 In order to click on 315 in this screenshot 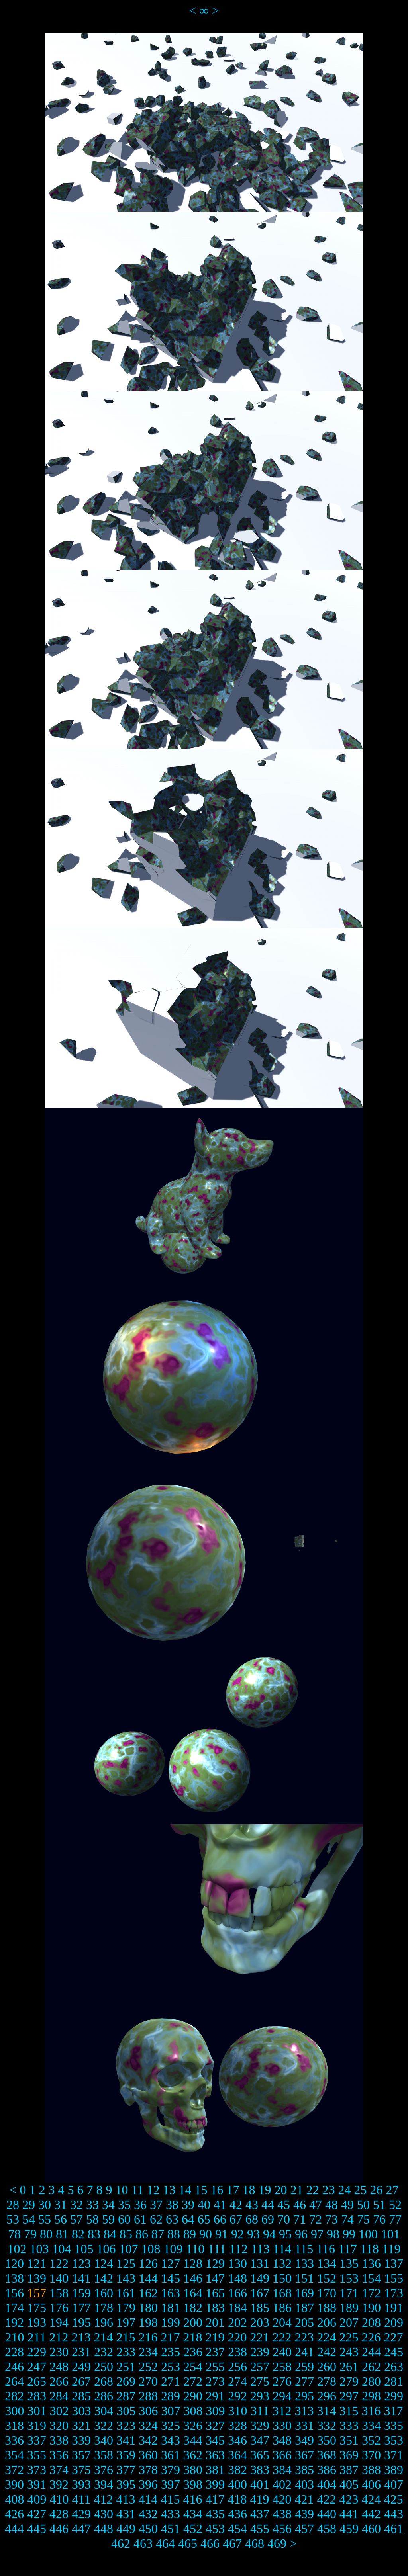, I will do `click(348, 2411)`.